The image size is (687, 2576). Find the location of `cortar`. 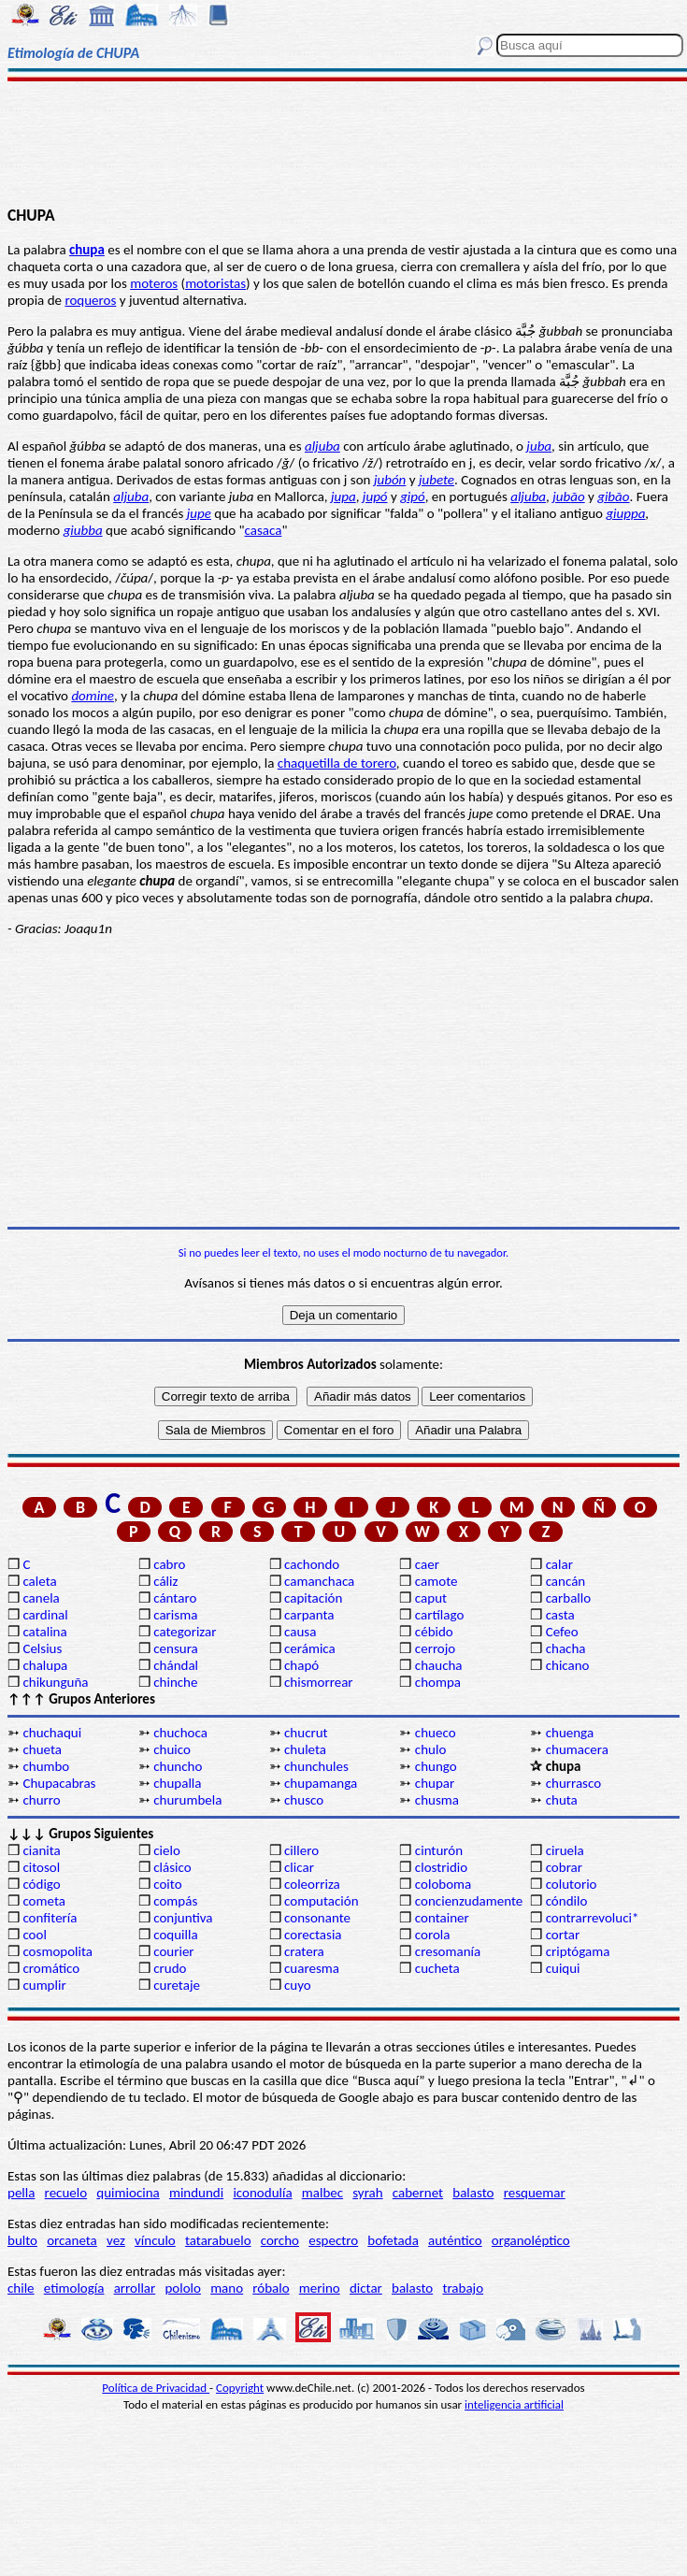

cortar is located at coordinates (563, 1934).